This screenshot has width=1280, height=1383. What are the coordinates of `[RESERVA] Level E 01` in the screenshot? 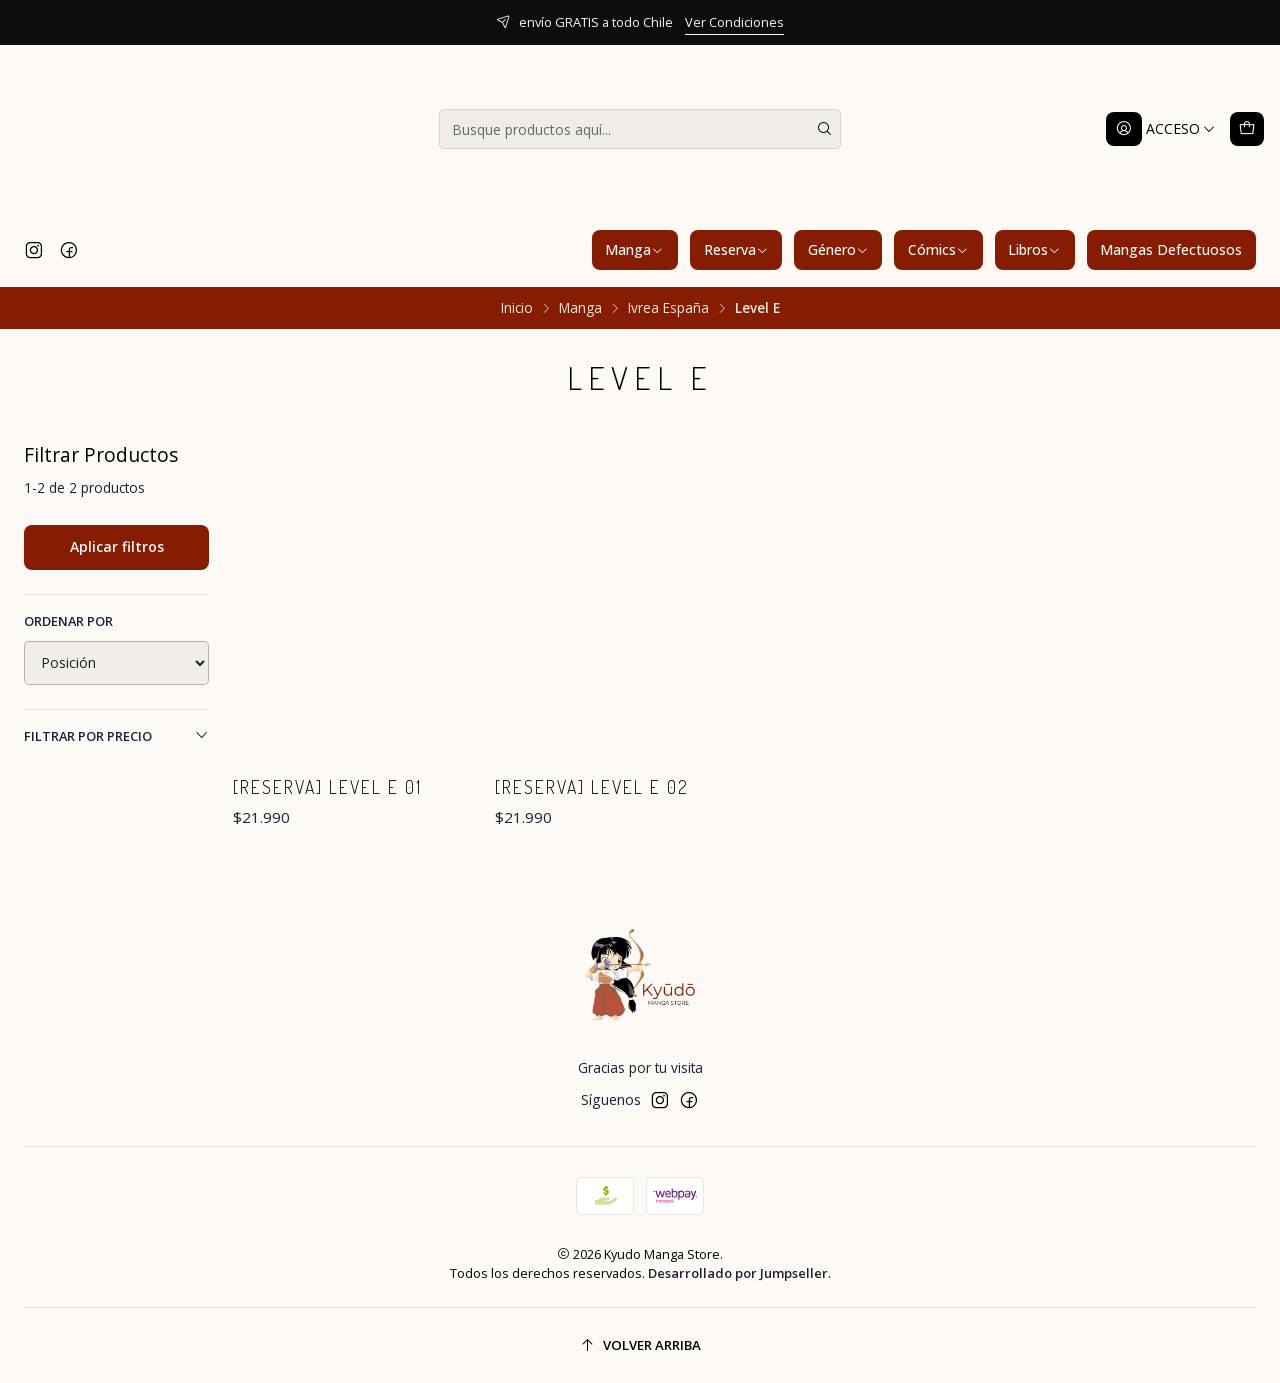 It's located at (327, 787).